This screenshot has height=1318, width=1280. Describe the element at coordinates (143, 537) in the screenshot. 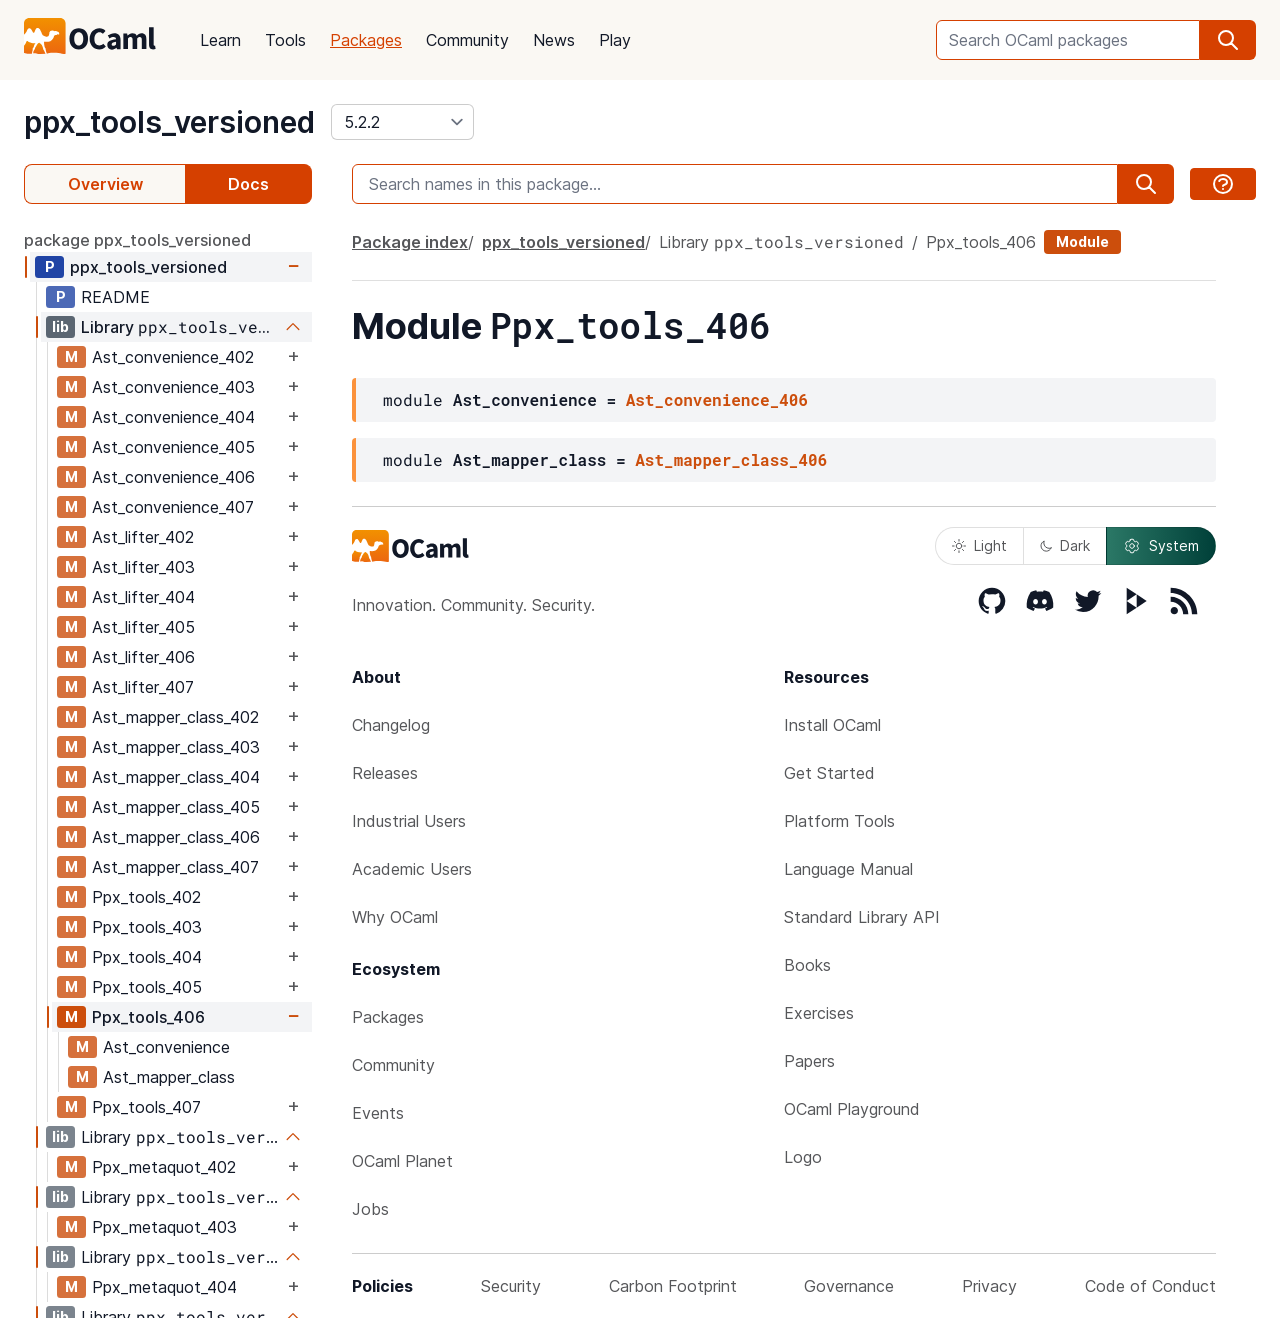

I see `Ast_lifter_402` at that location.